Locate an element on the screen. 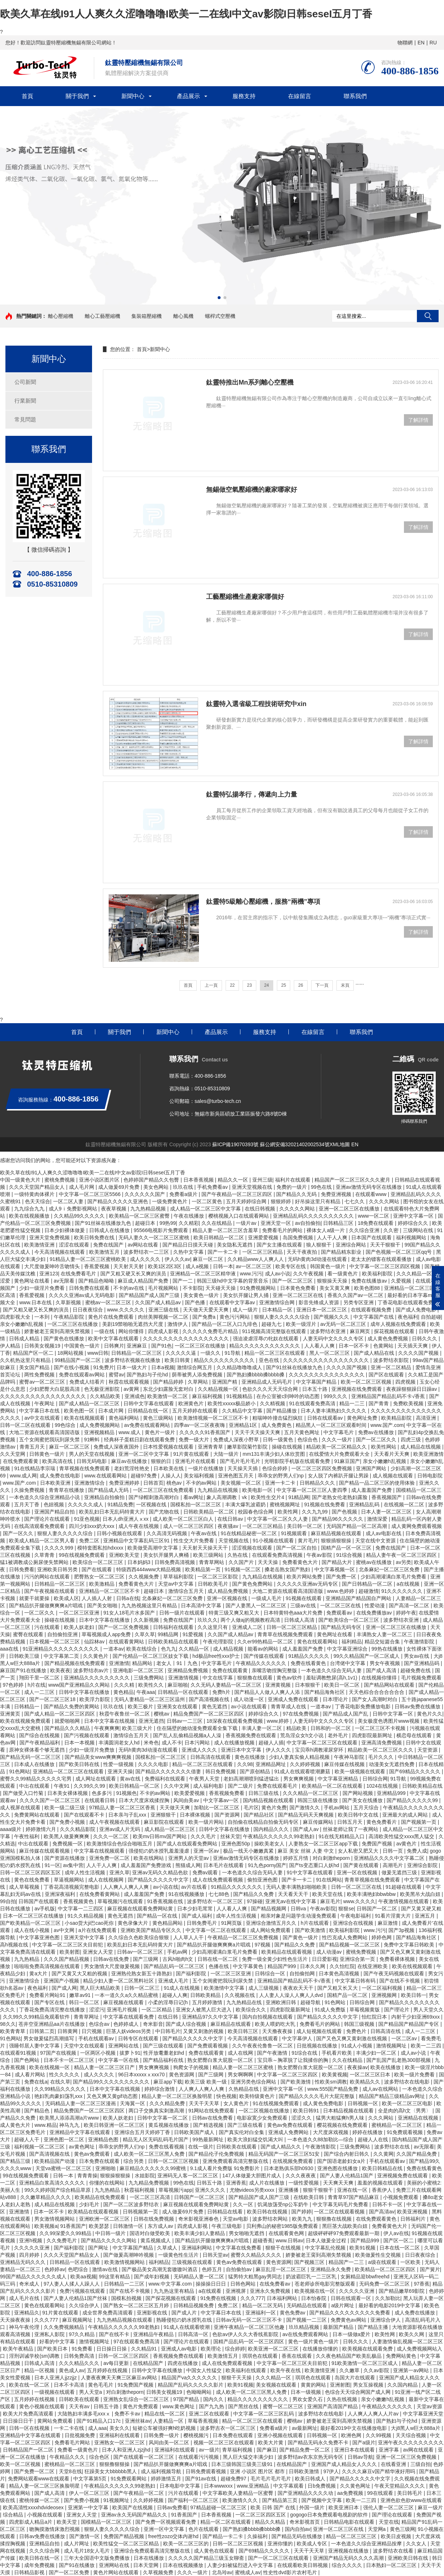  成人午夜在线视频 is located at coordinates (139, 1526).